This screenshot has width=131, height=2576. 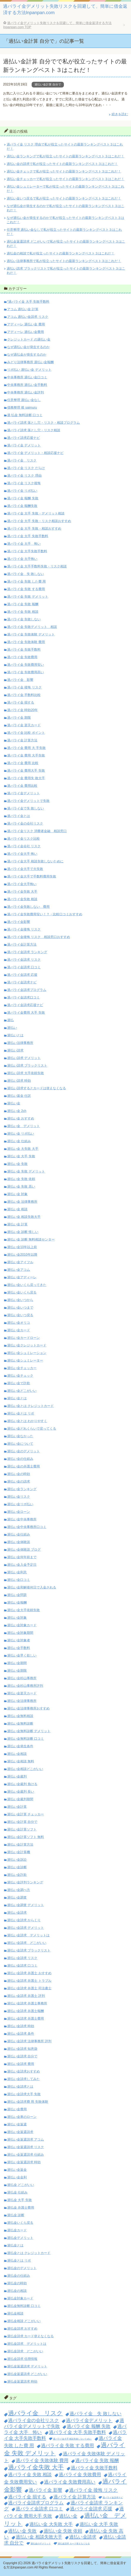 I want to click on 過払い金アコム, so click(x=18, y=1269).